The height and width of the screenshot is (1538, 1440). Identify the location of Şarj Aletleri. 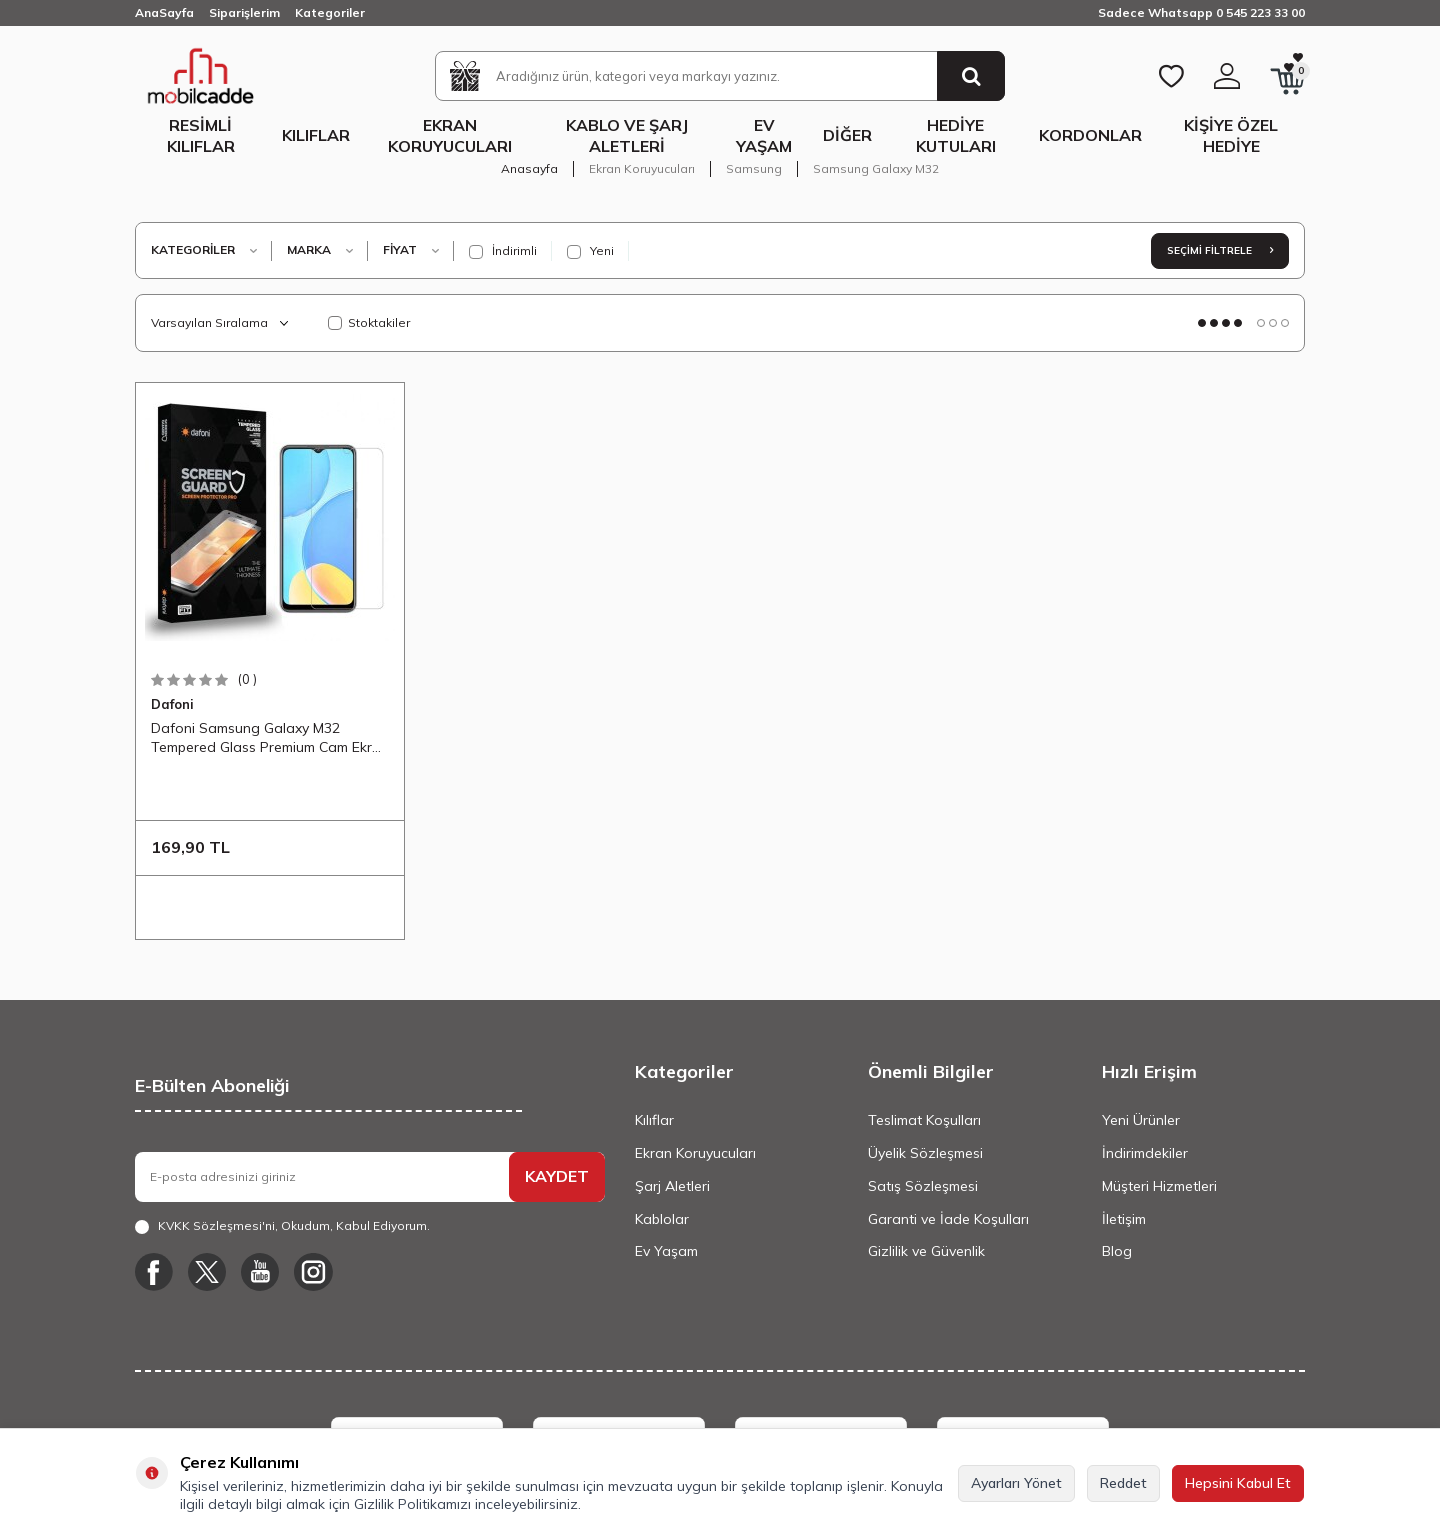
(672, 1186).